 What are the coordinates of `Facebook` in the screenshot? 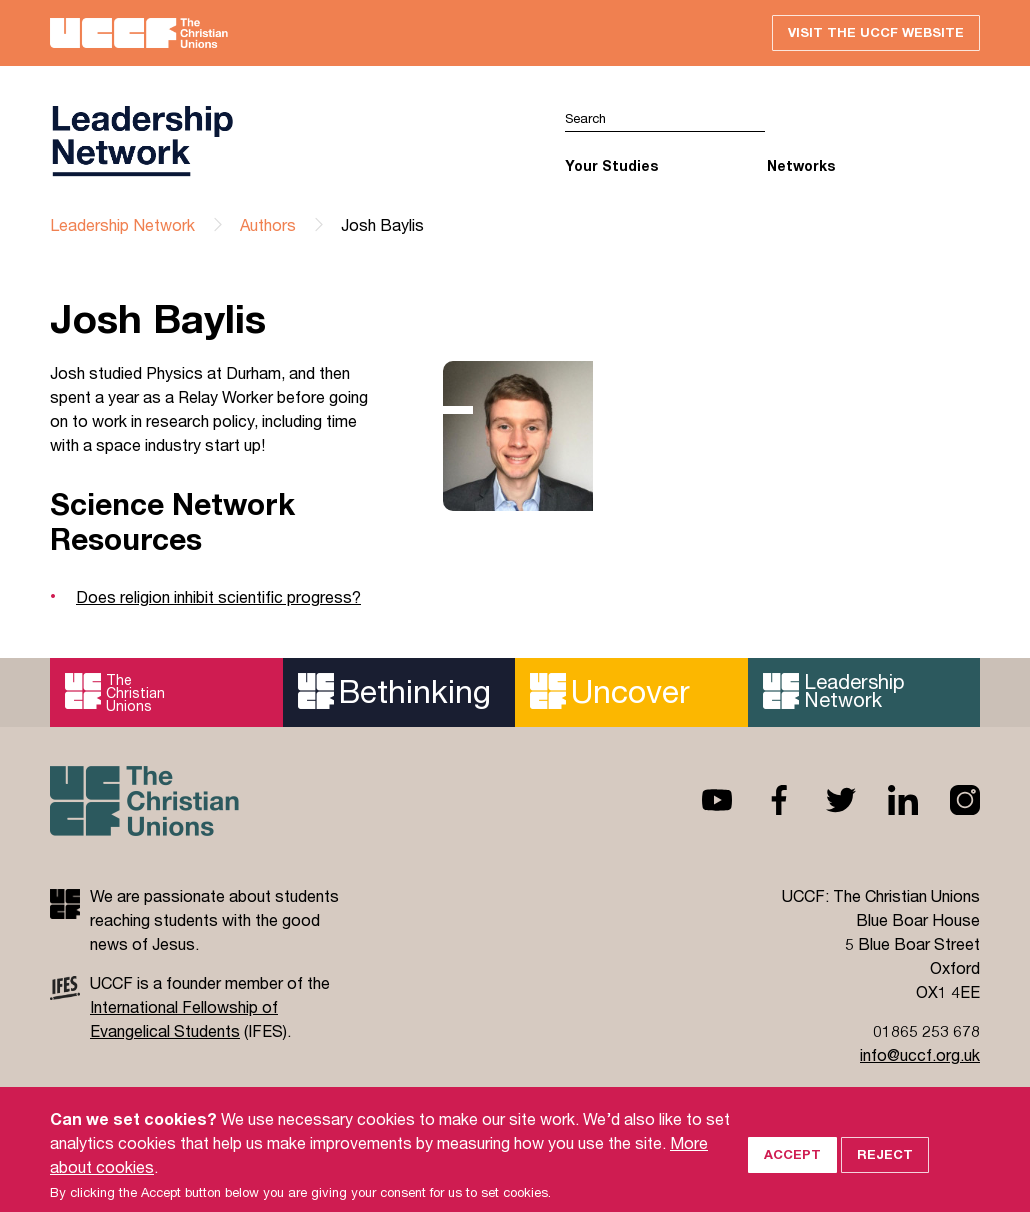 It's located at (763, 800).